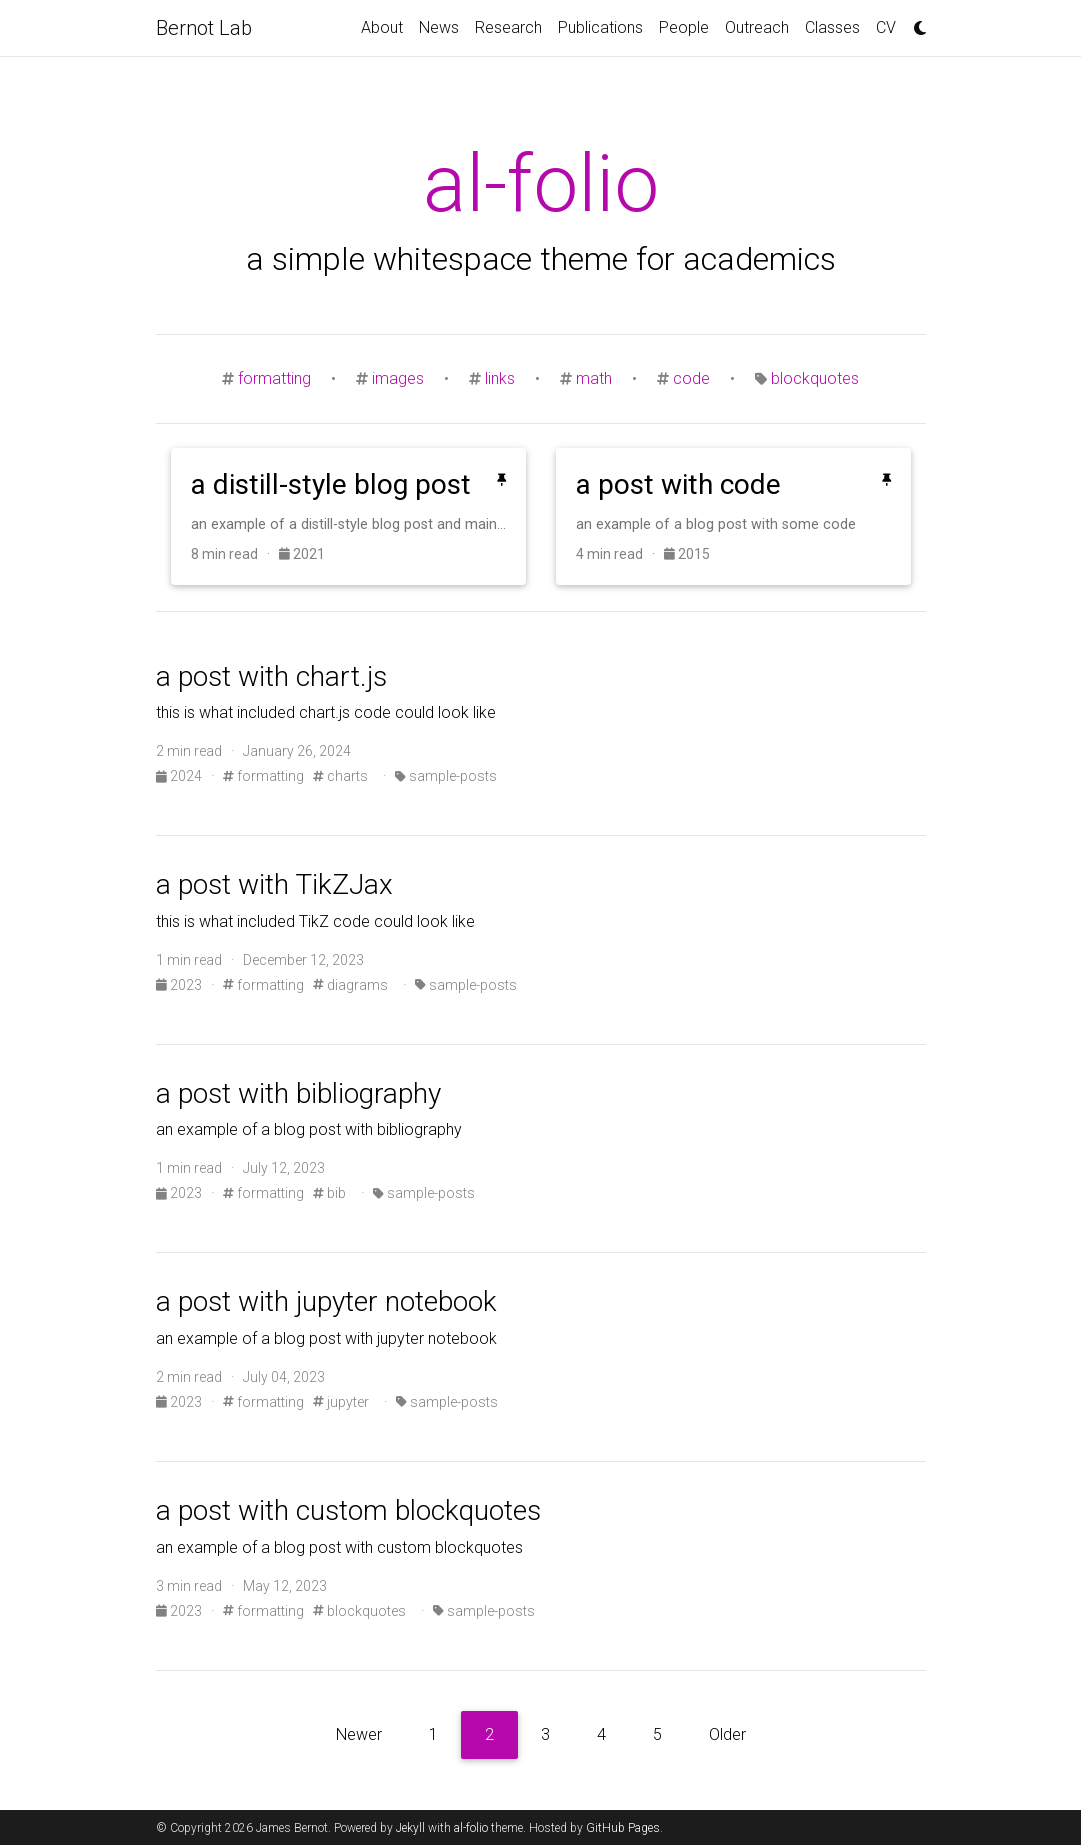 The image size is (1081, 1845). I want to click on charts, so click(340, 776).